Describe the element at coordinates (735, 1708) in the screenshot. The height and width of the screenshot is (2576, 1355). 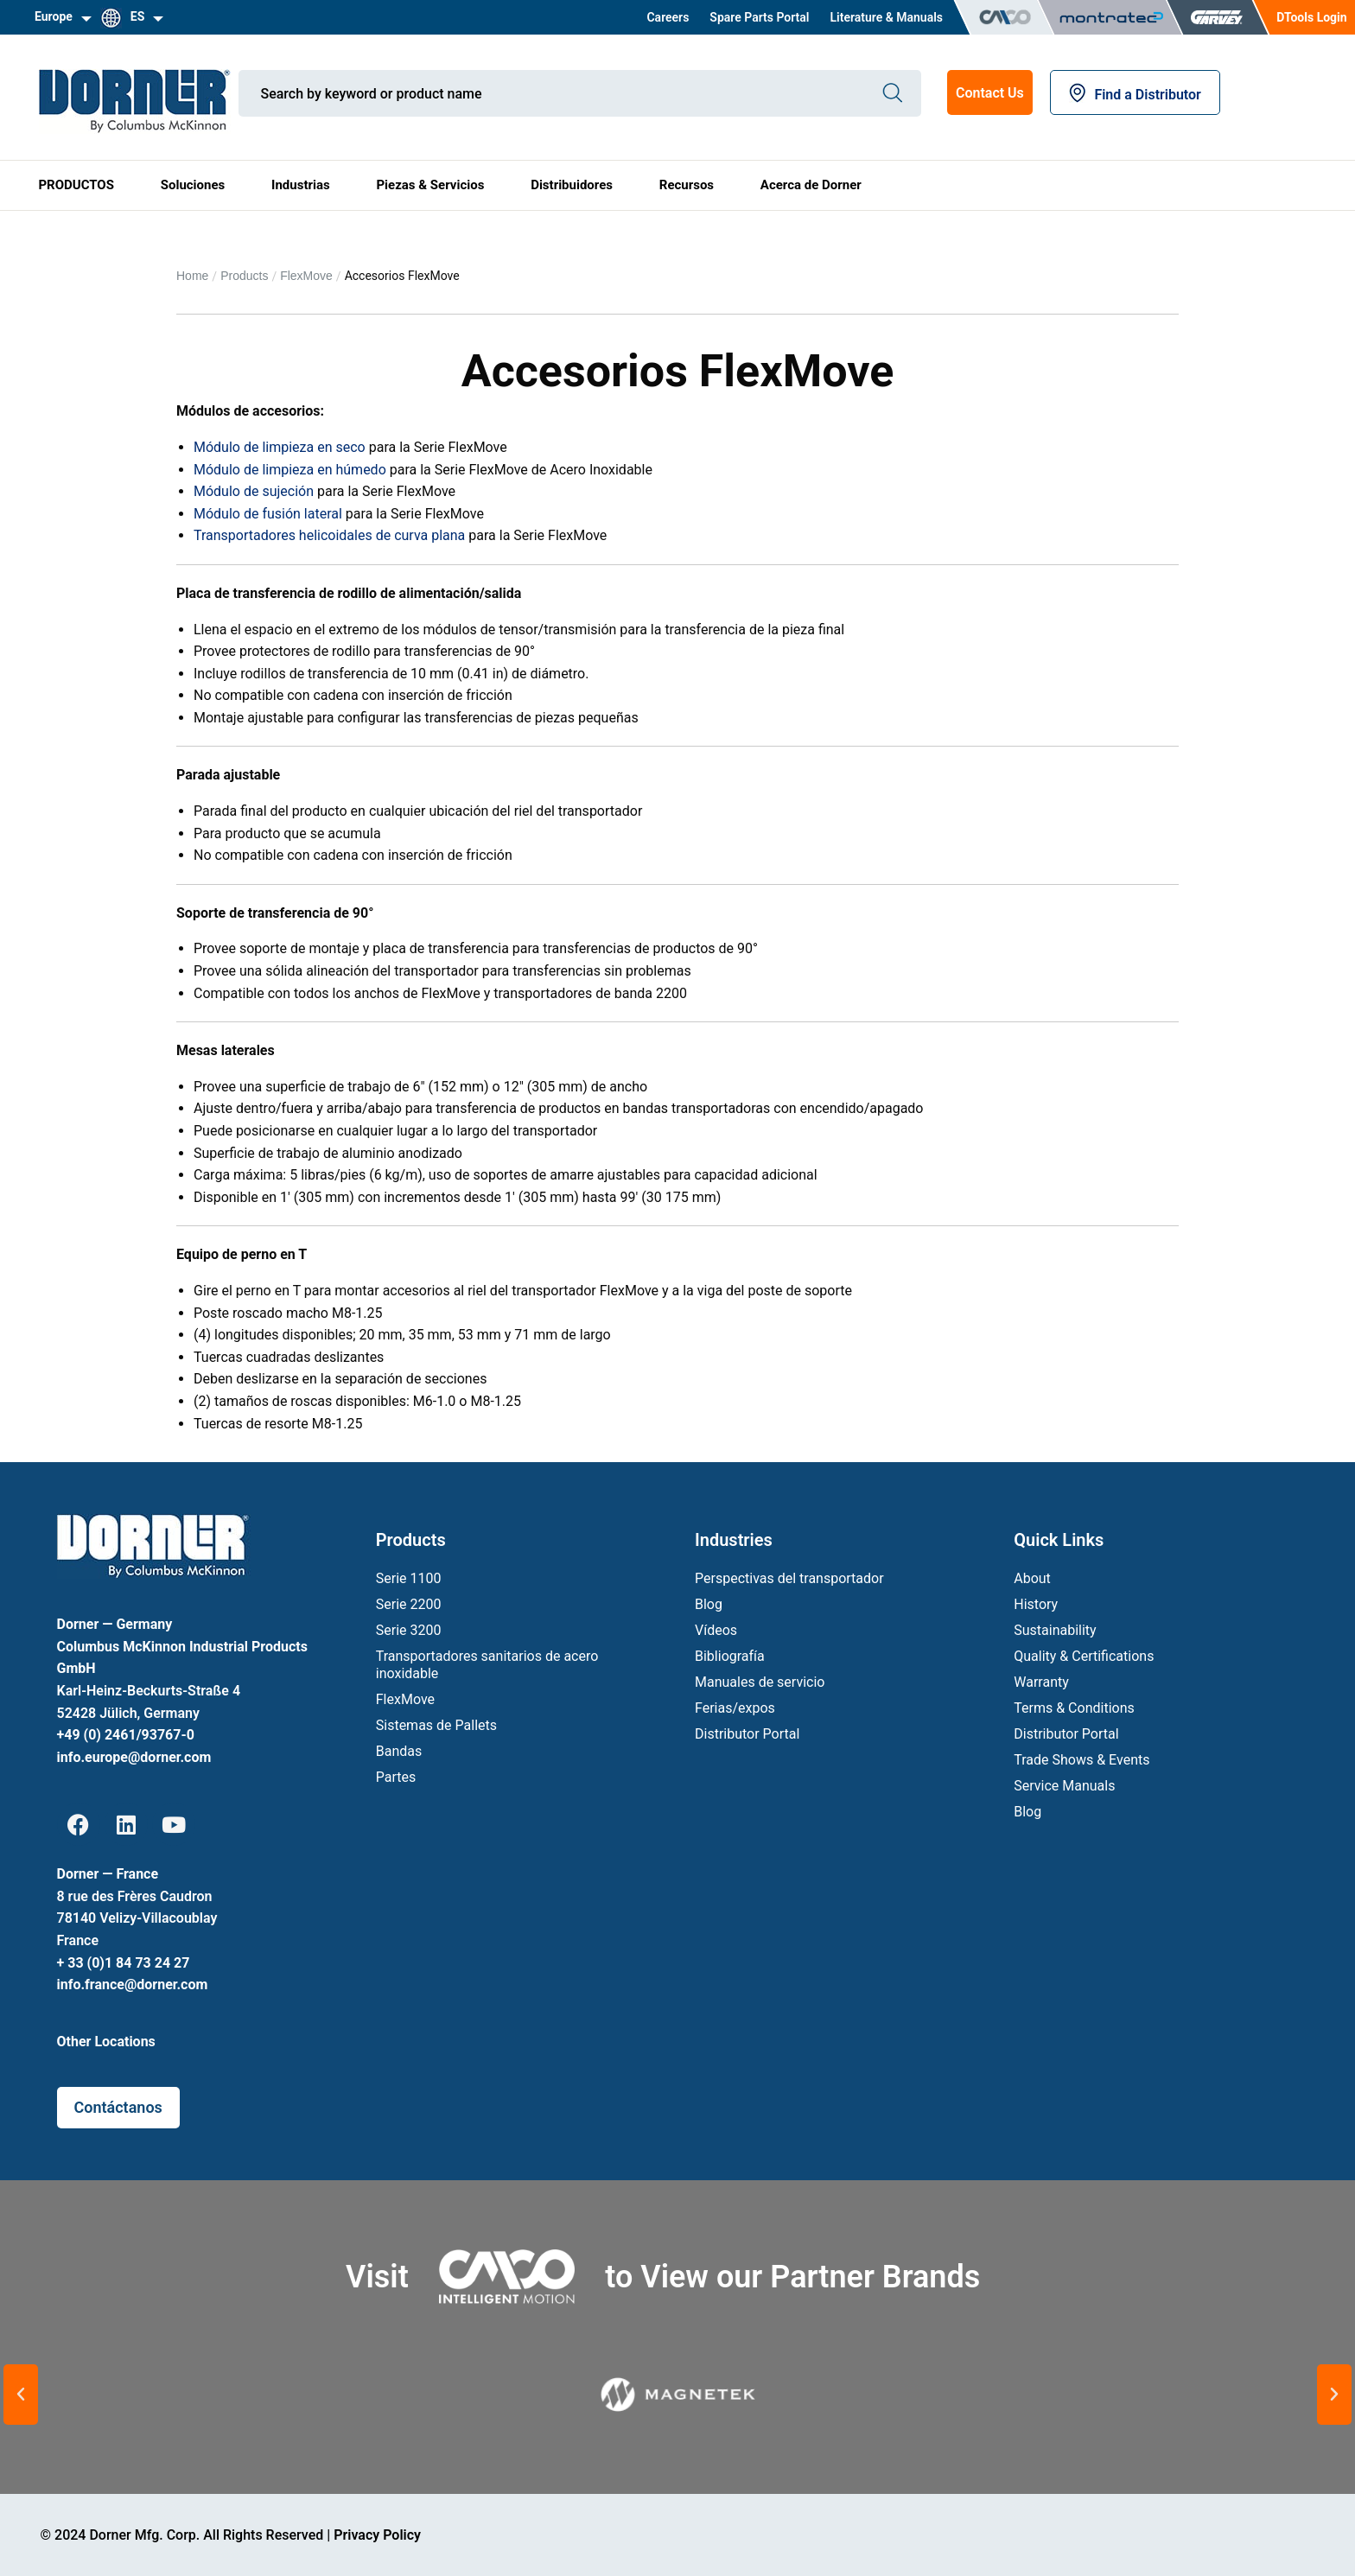
I see `Ferias/expos` at that location.